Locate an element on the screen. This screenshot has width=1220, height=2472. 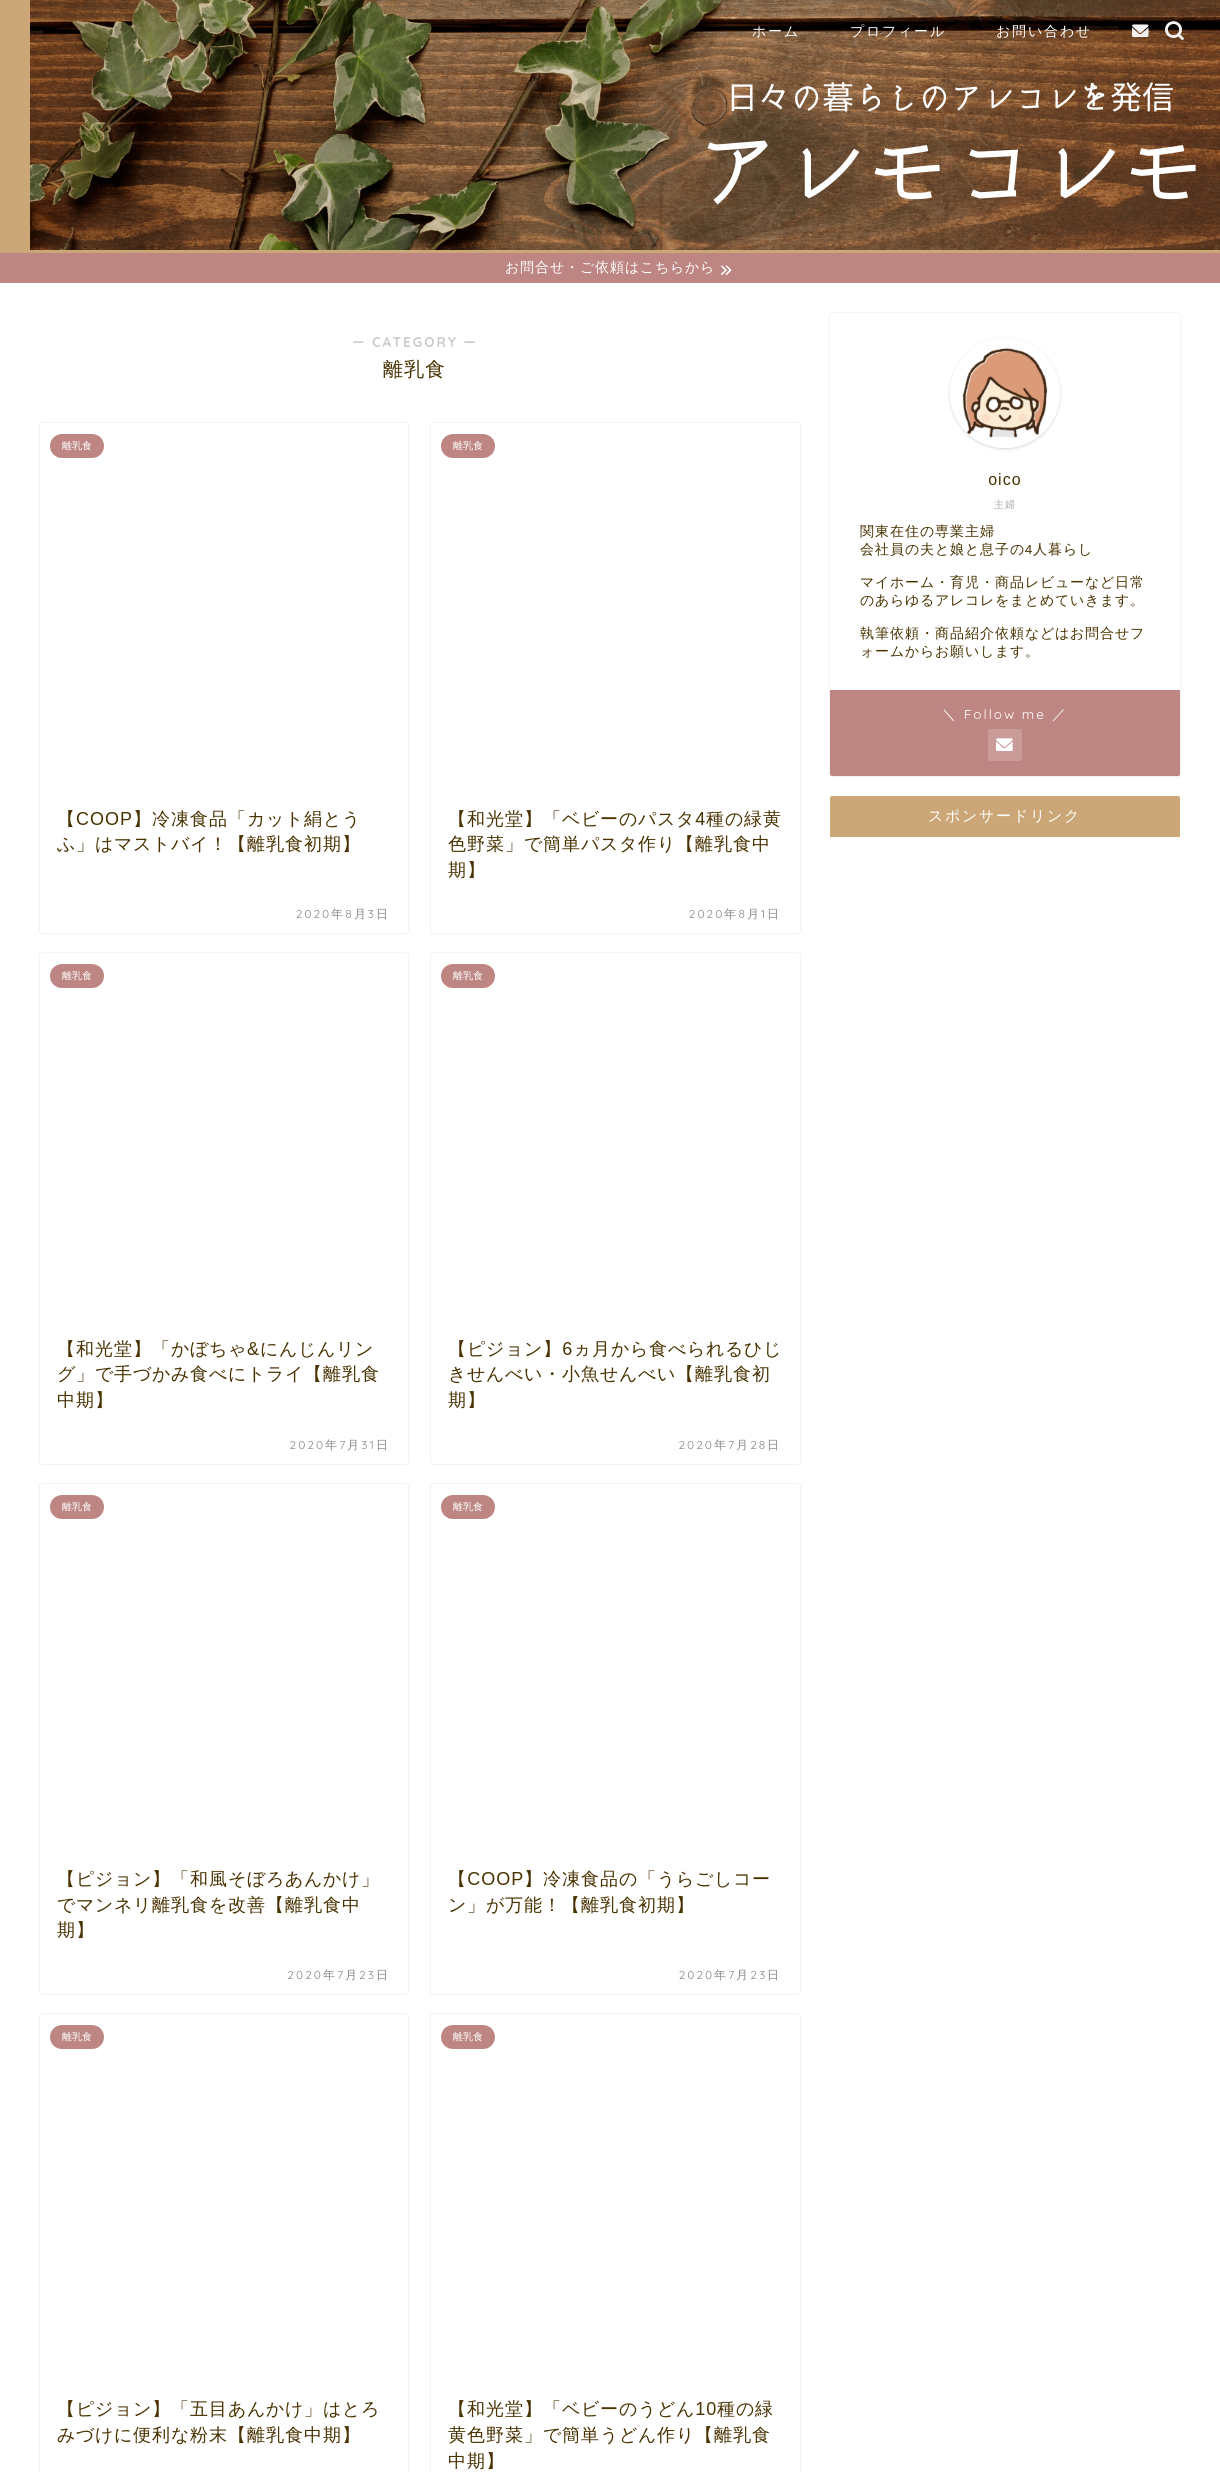
ホーム is located at coordinates (776, 31).